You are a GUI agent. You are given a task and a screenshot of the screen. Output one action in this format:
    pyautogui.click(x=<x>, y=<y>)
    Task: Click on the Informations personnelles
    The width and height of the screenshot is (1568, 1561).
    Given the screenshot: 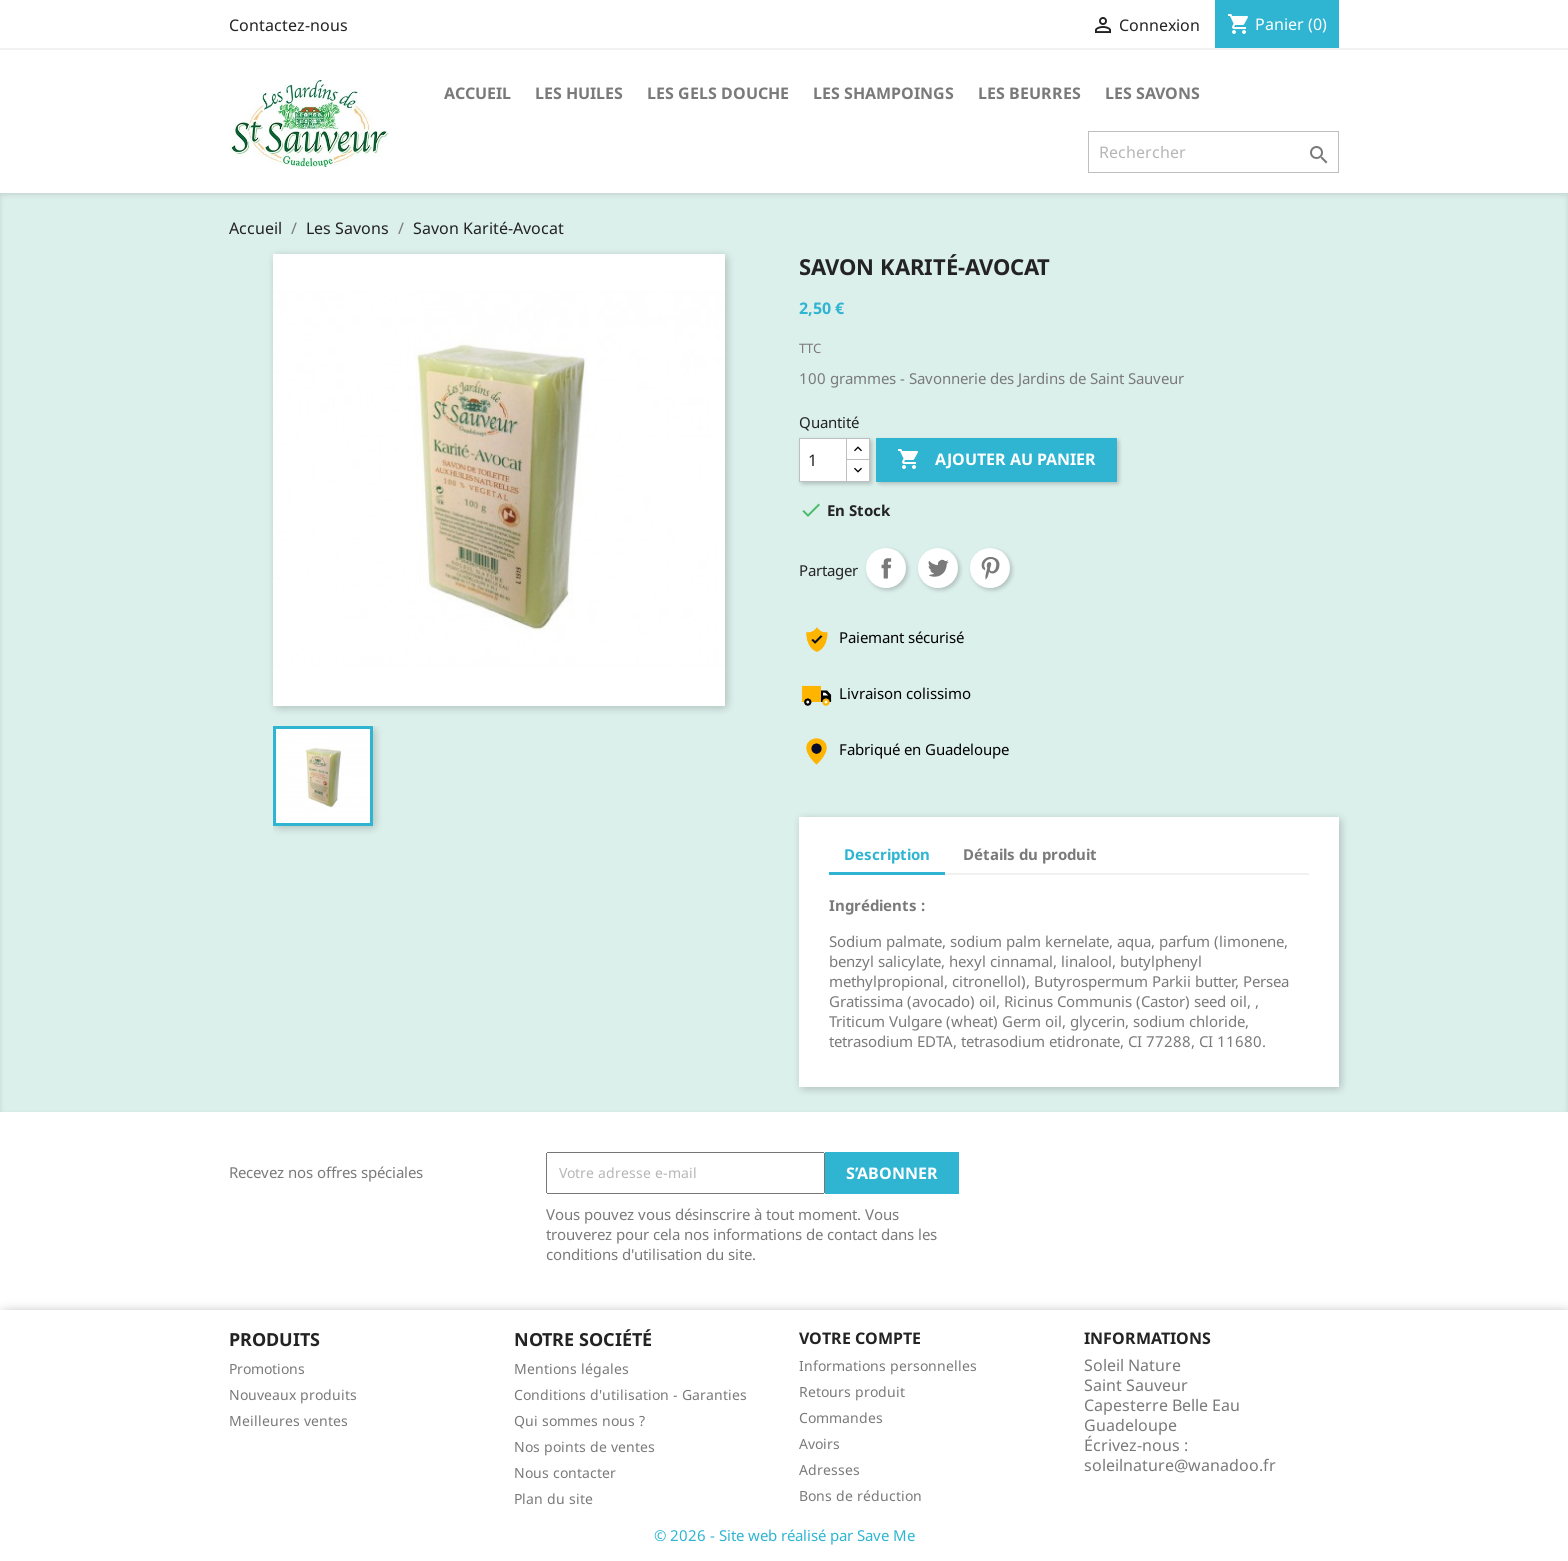 What is the action you would take?
    pyautogui.click(x=888, y=1365)
    